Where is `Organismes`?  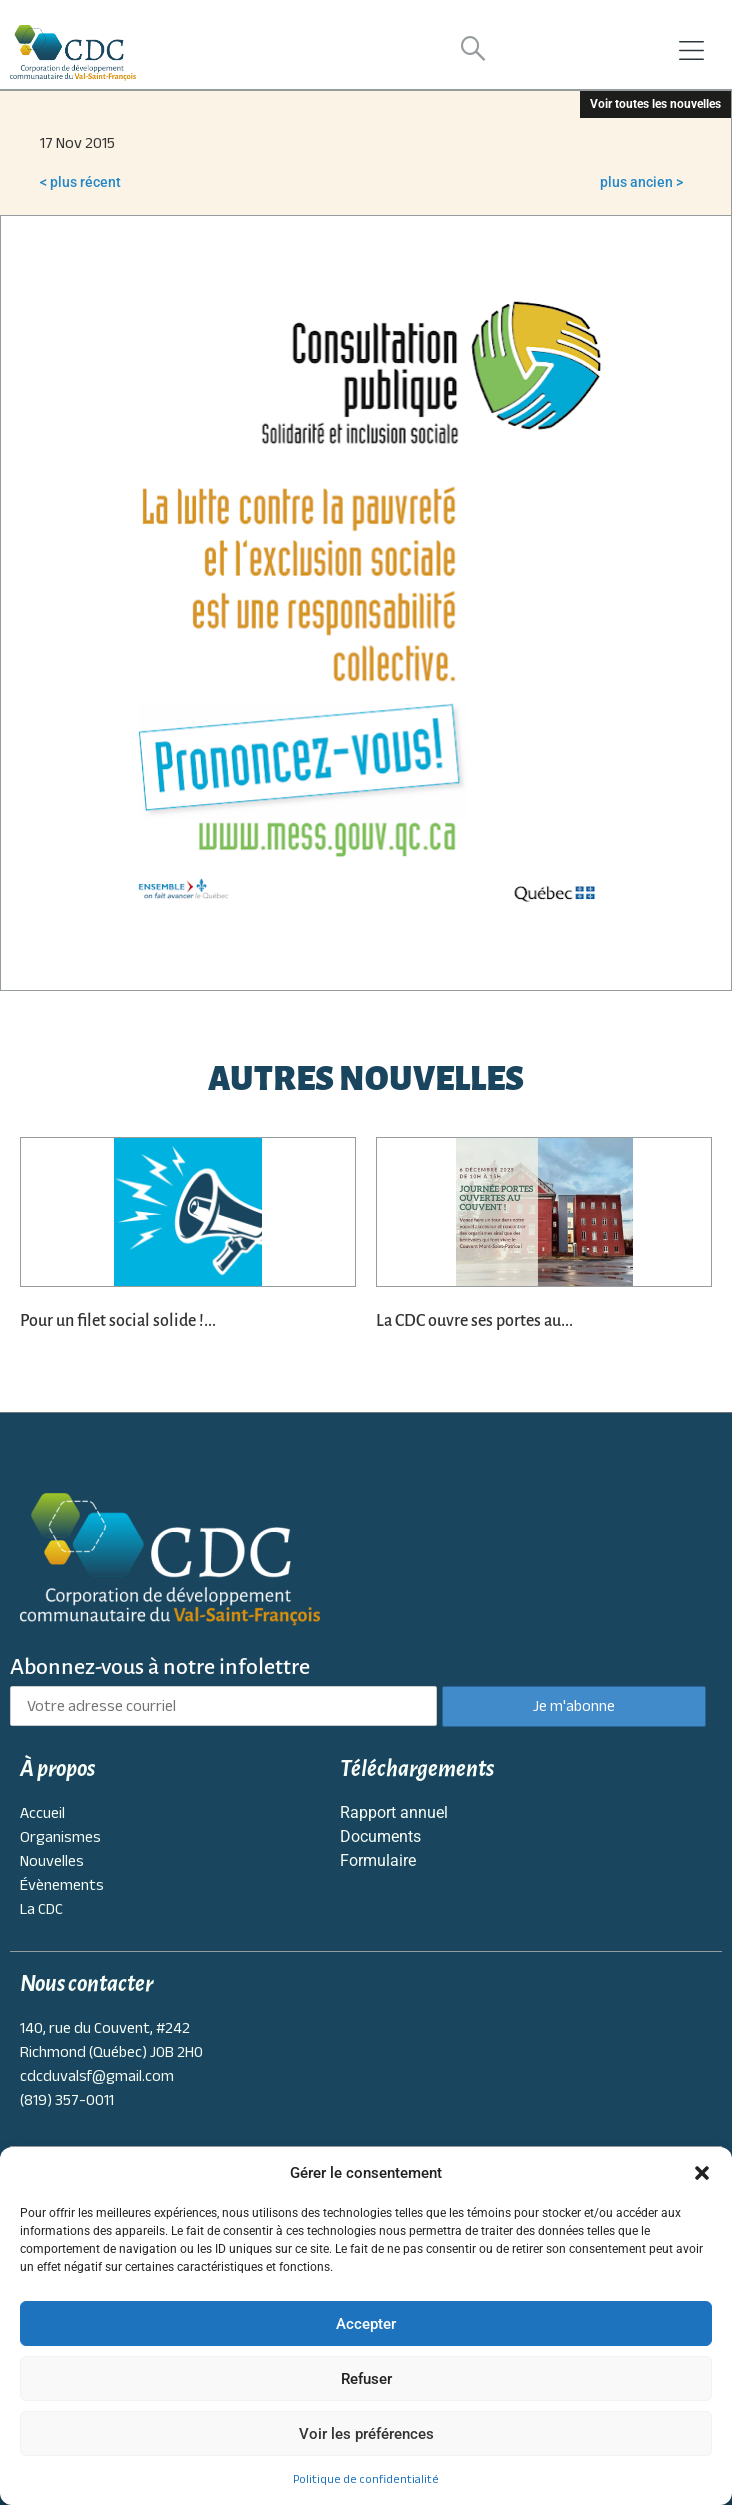
Organismes is located at coordinates (60, 1837).